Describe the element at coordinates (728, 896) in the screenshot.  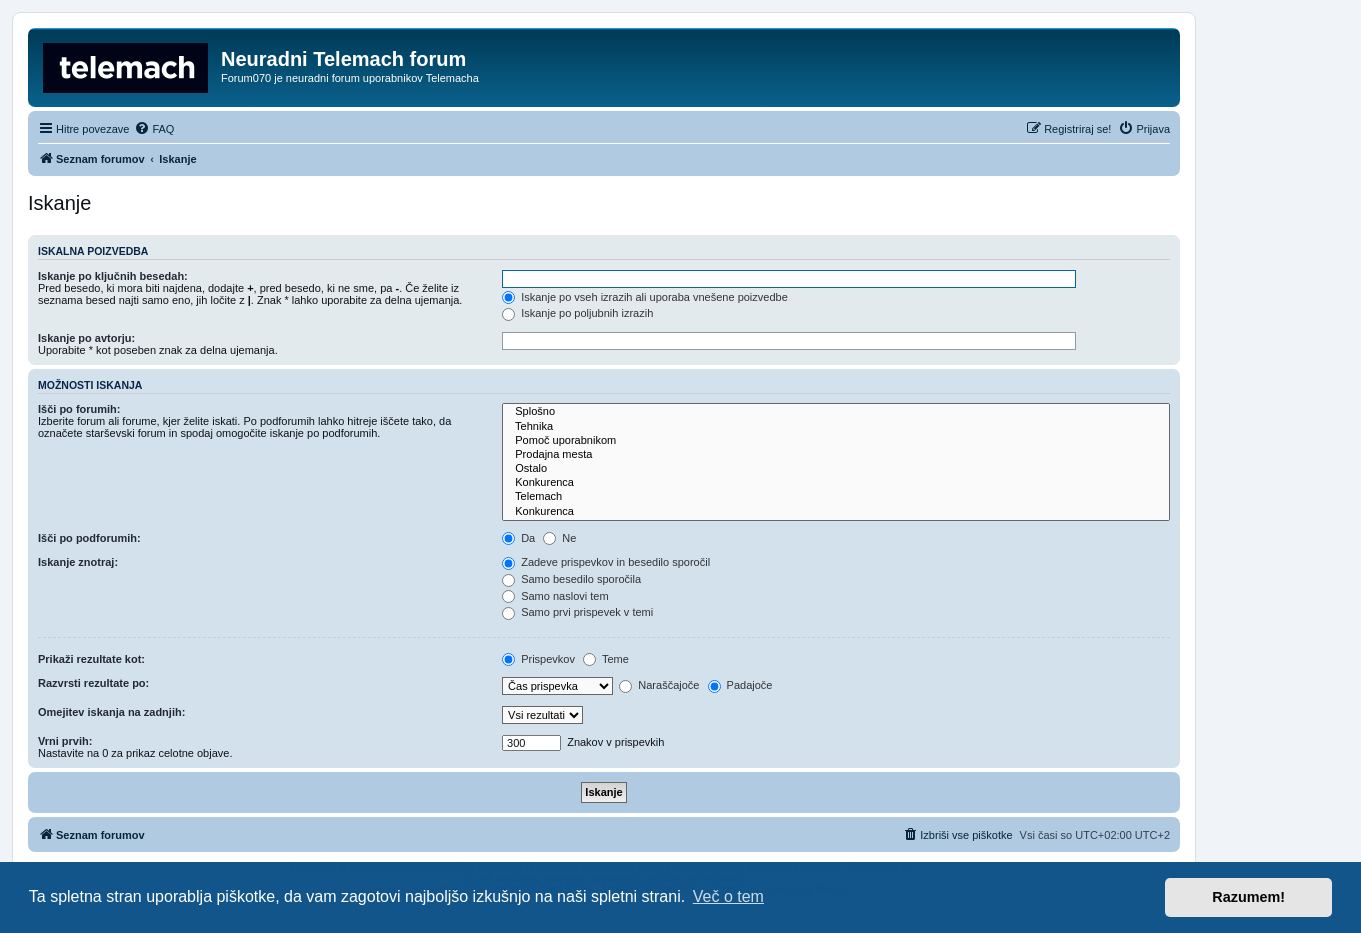
I see `Več o tem [button]` at that location.